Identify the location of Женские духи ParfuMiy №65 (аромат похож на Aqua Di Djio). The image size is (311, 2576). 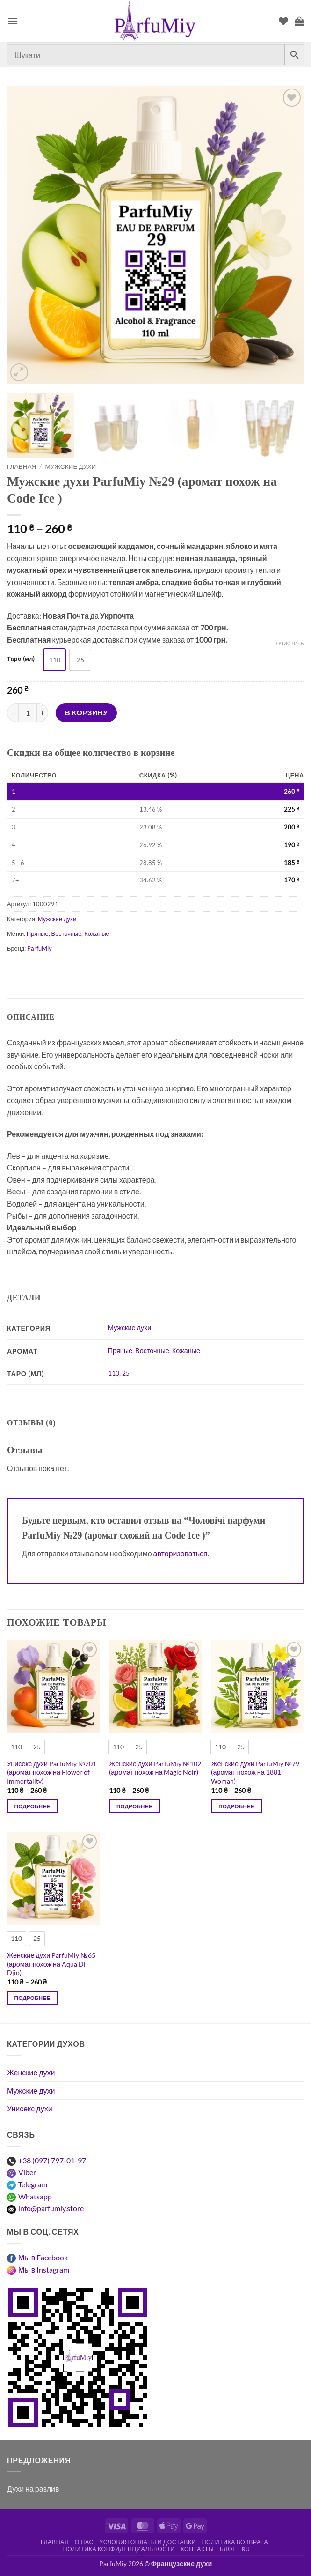
(51, 1963).